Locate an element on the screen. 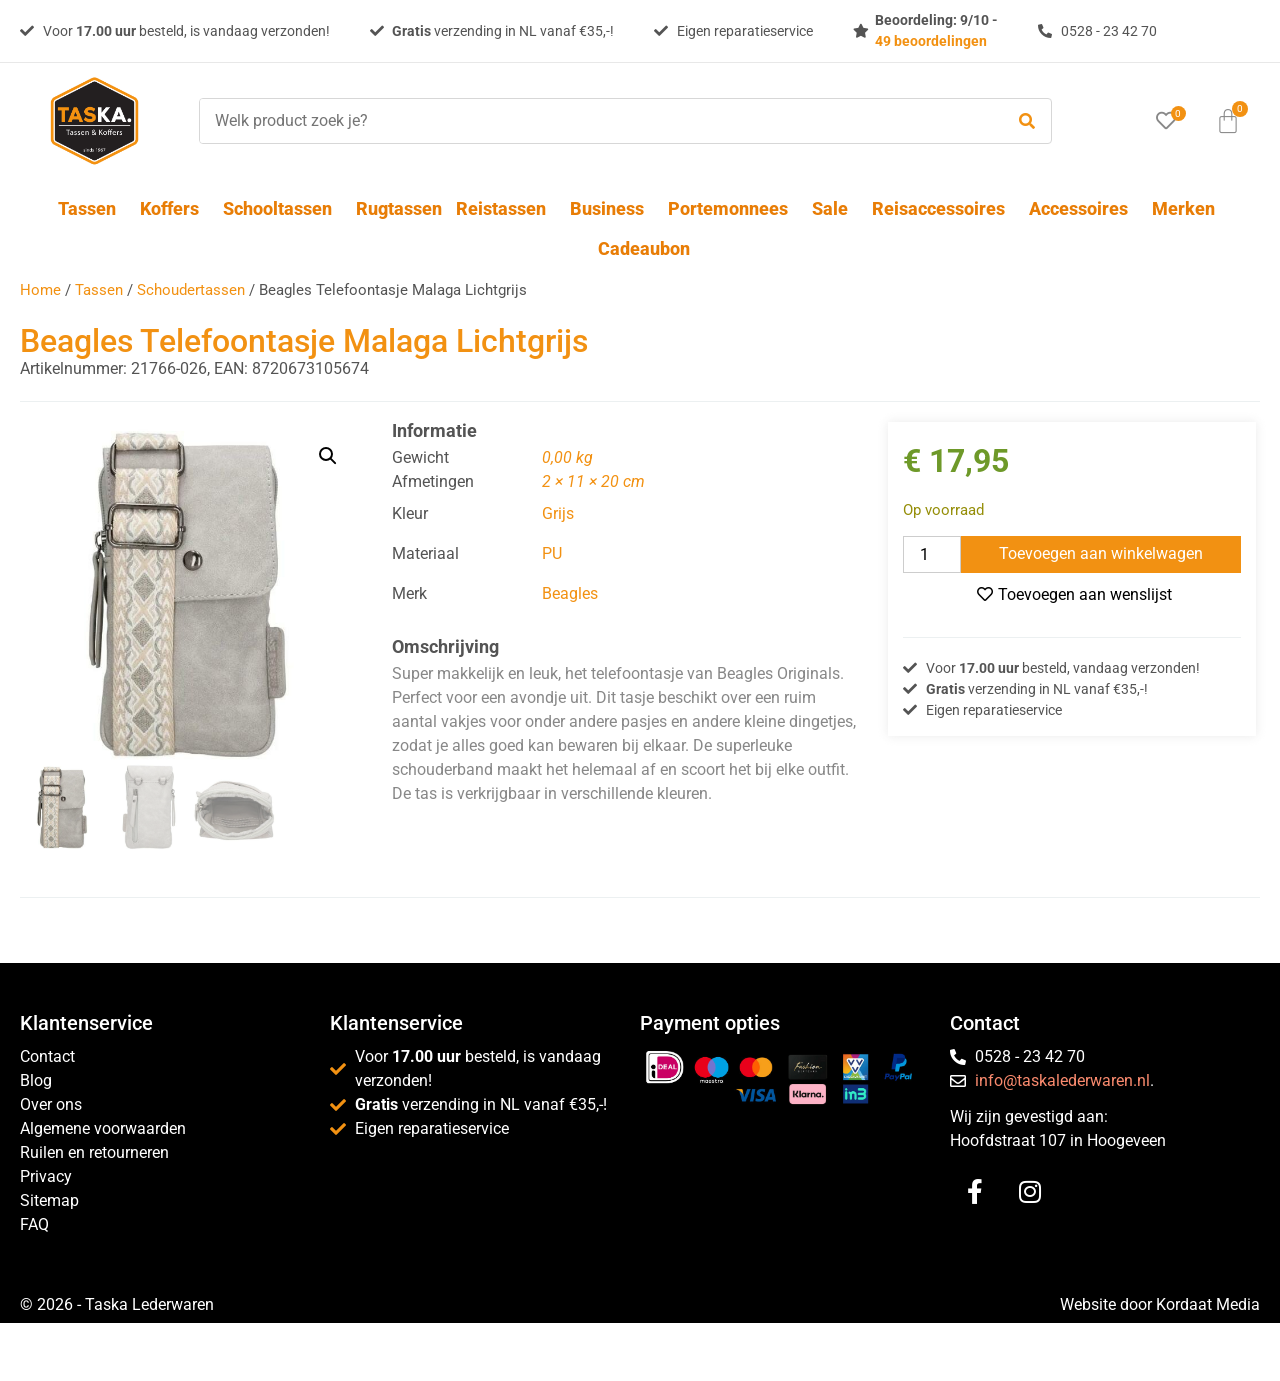 The height and width of the screenshot is (1381, 1280). Website door Kordaat Media is located at coordinates (1160, 1304).